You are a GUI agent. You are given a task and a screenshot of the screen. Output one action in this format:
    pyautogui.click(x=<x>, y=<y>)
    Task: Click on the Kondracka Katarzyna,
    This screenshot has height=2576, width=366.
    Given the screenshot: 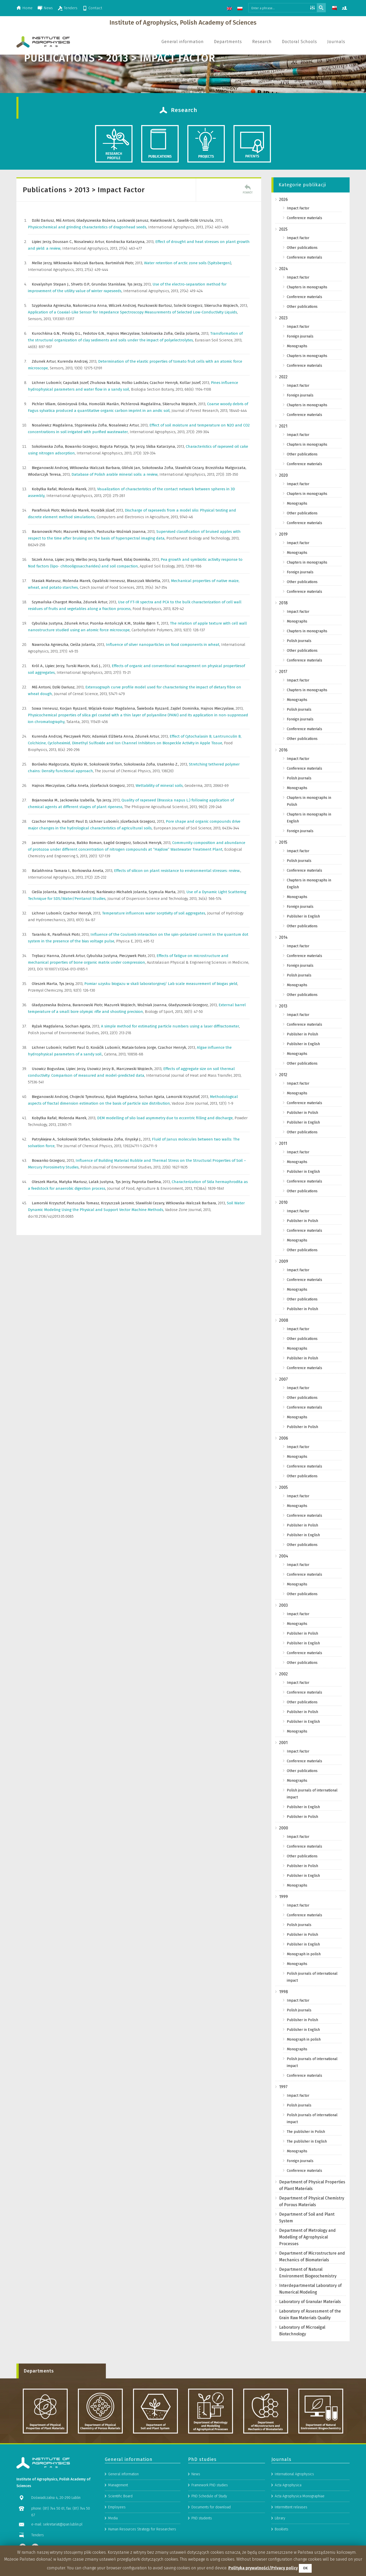 What is the action you would take?
    pyautogui.click(x=126, y=241)
    